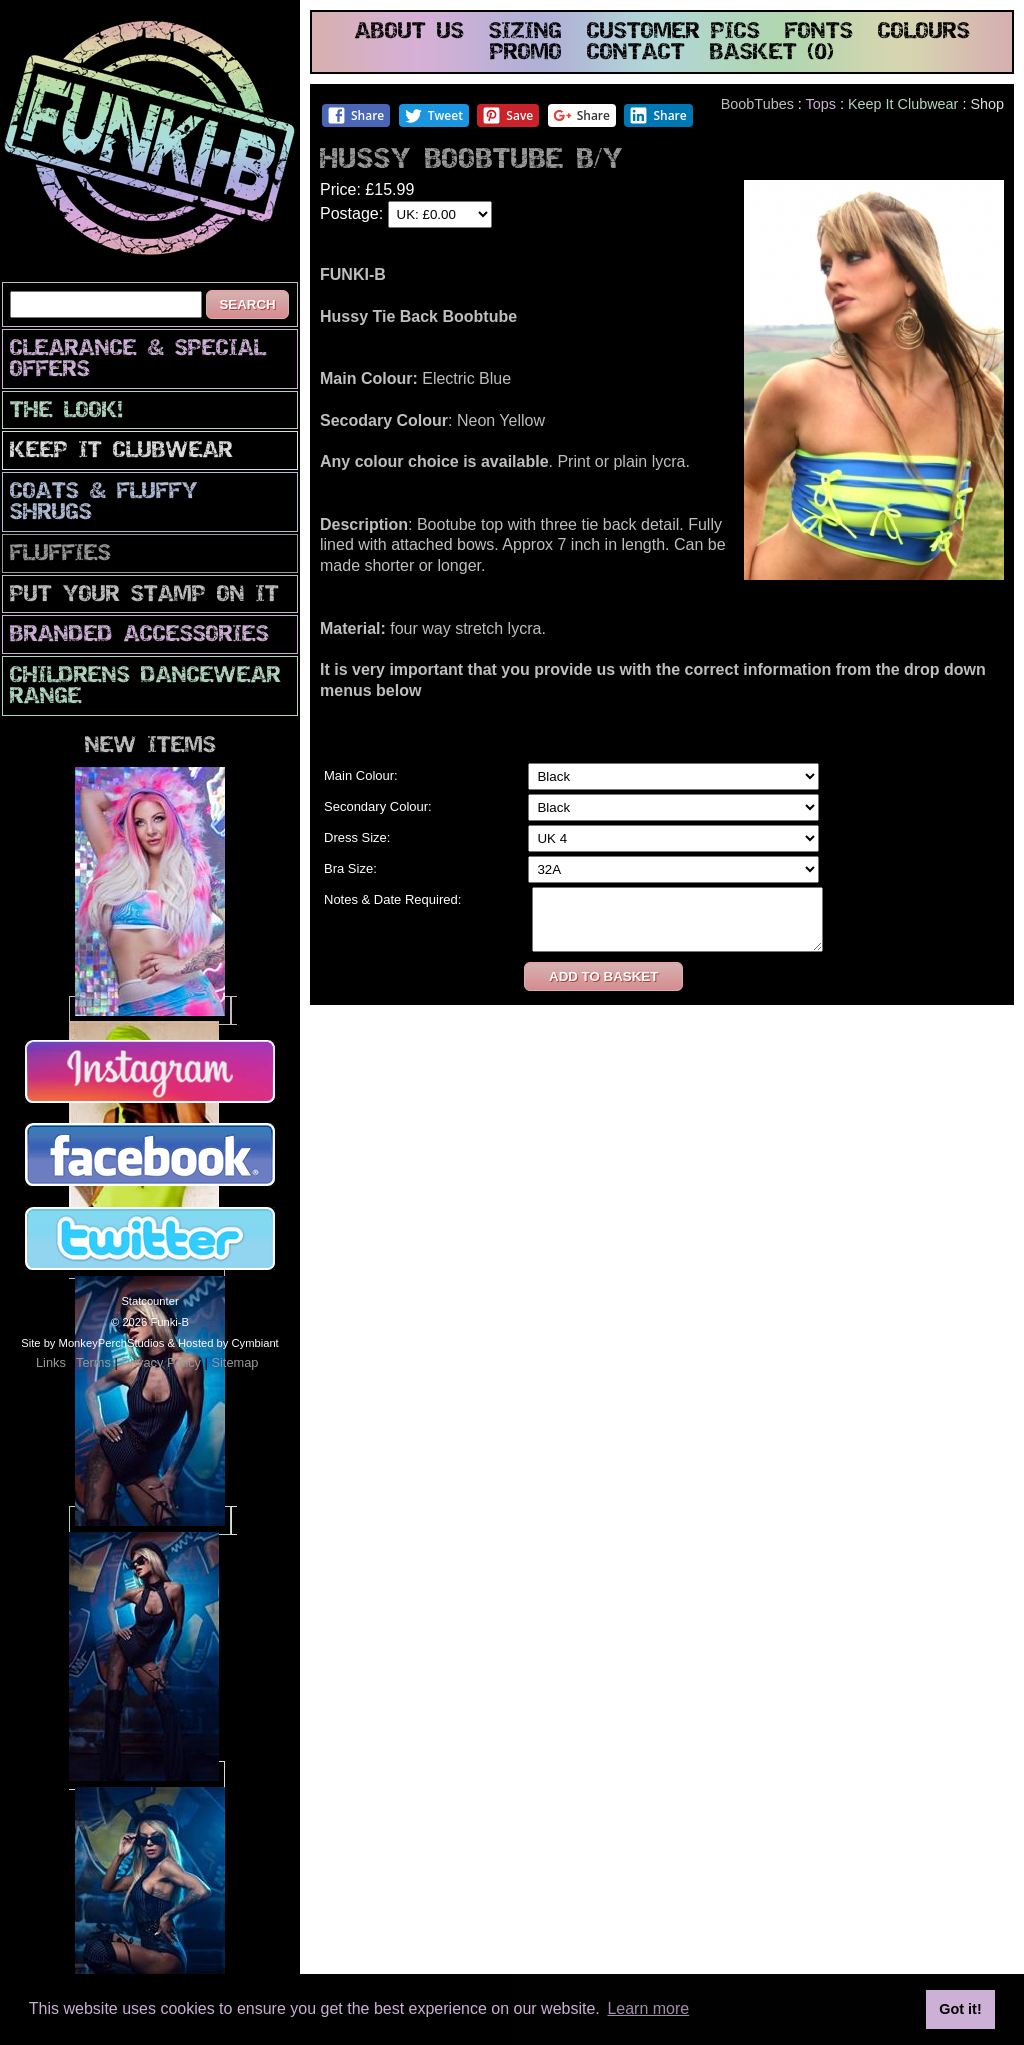 The width and height of the screenshot is (1024, 2045). Describe the element at coordinates (145, 687) in the screenshot. I see `Childrens Dancewear Range` at that location.